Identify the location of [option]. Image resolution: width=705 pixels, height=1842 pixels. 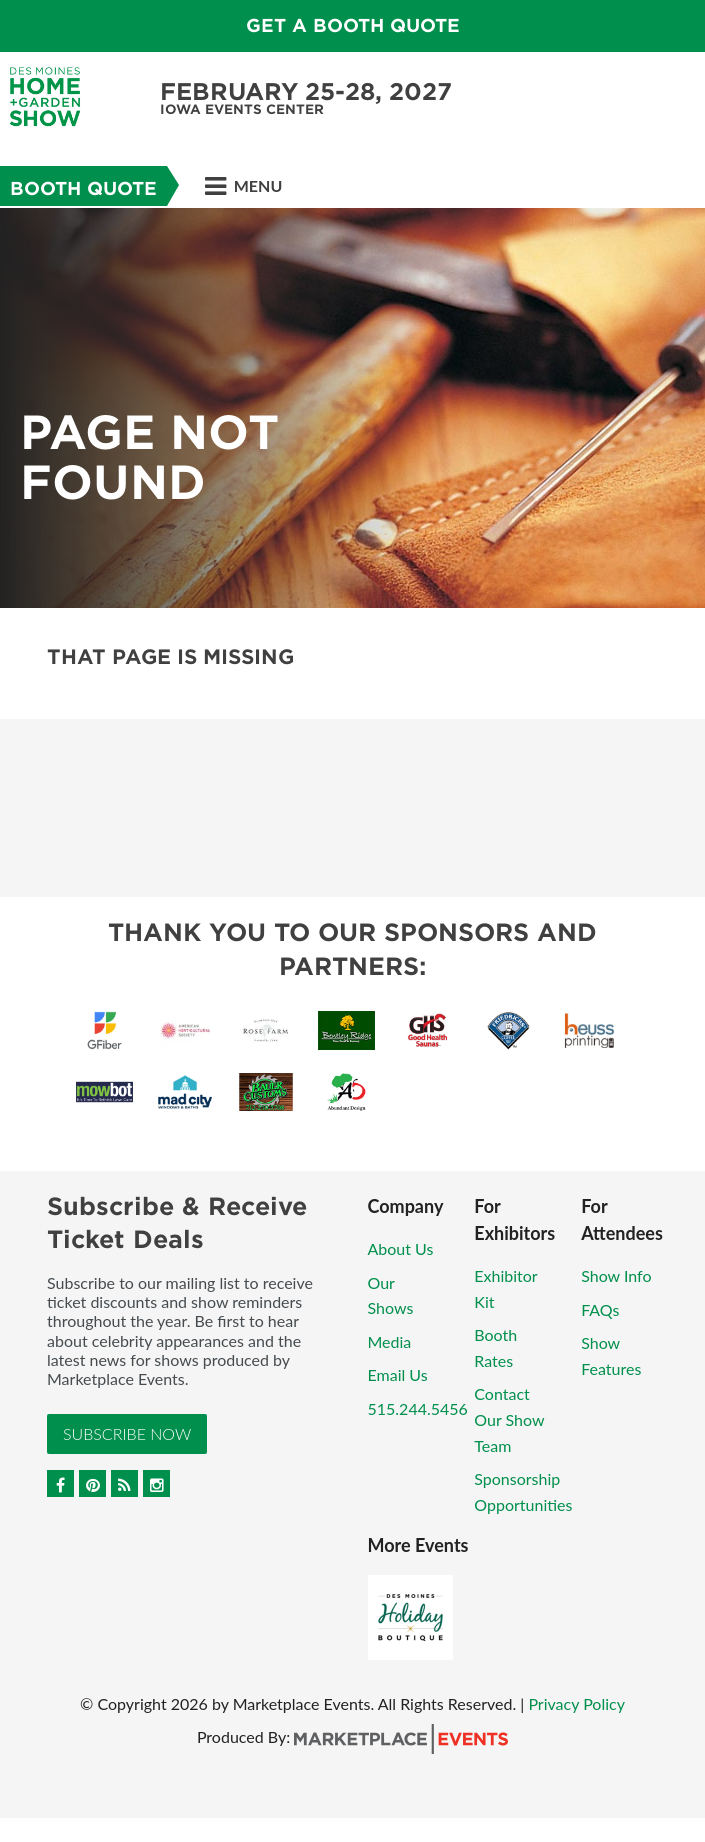
(352, 408).